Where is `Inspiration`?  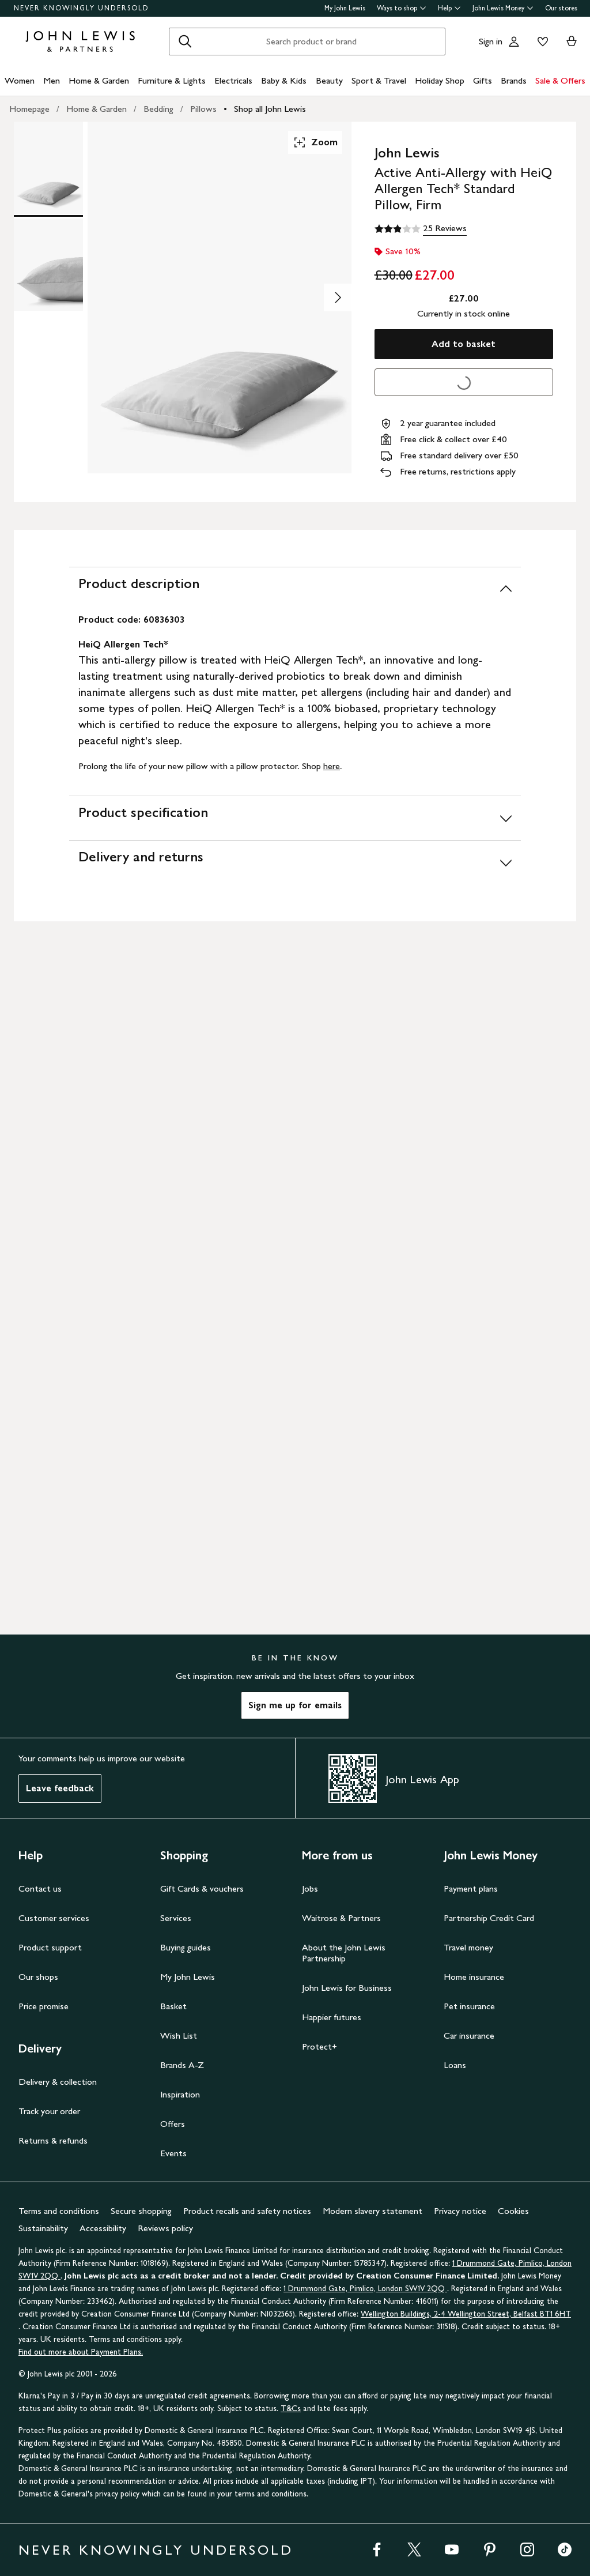 Inspiration is located at coordinates (180, 2094).